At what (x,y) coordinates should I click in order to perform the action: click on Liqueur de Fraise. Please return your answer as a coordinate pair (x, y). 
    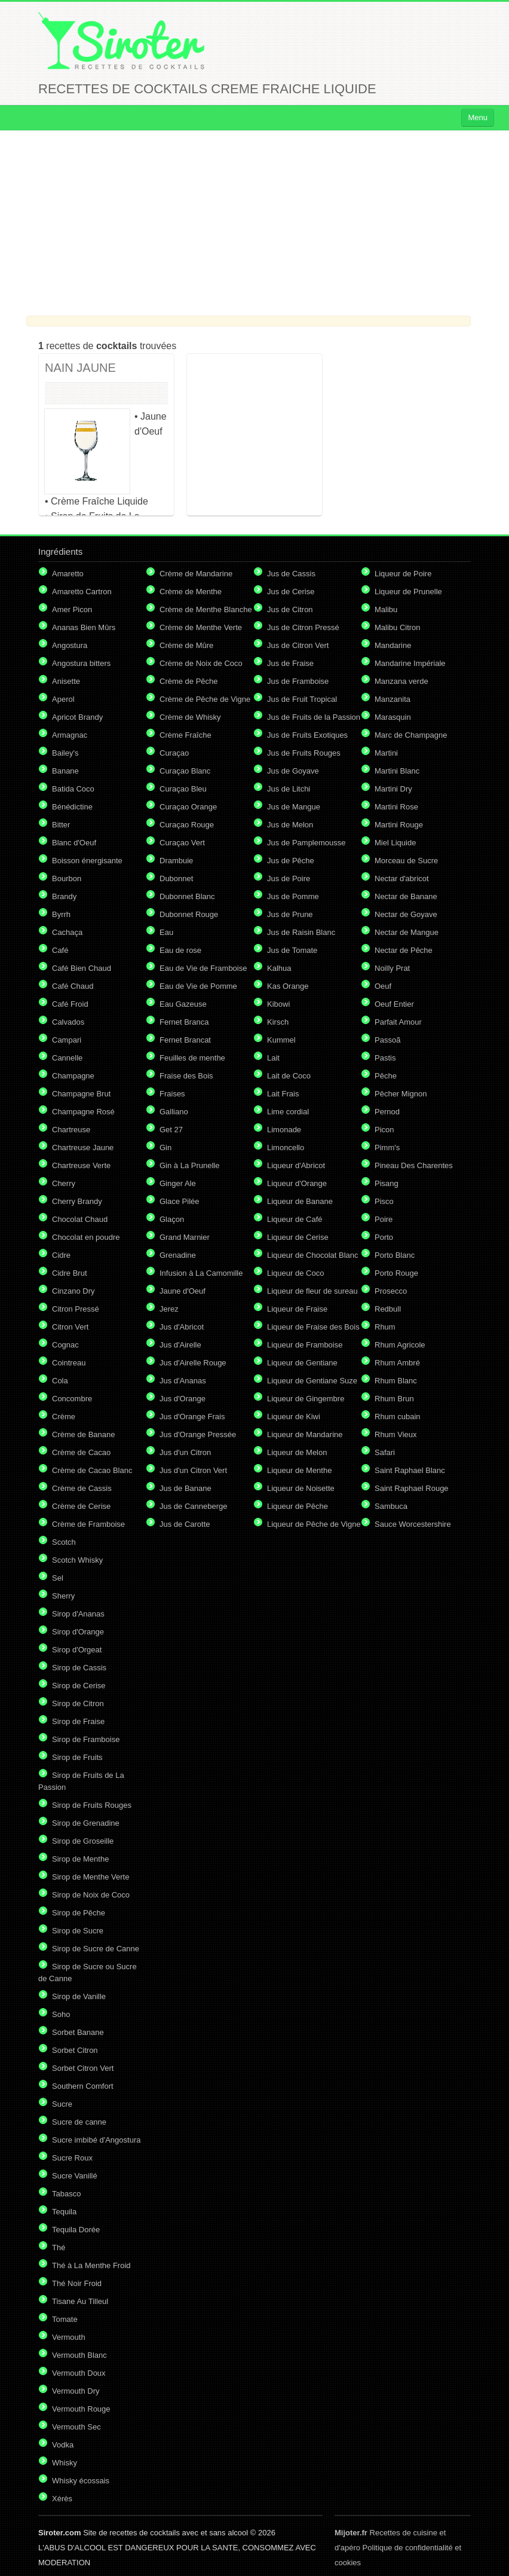
    Looking at the image, I should click on (297, 1308).